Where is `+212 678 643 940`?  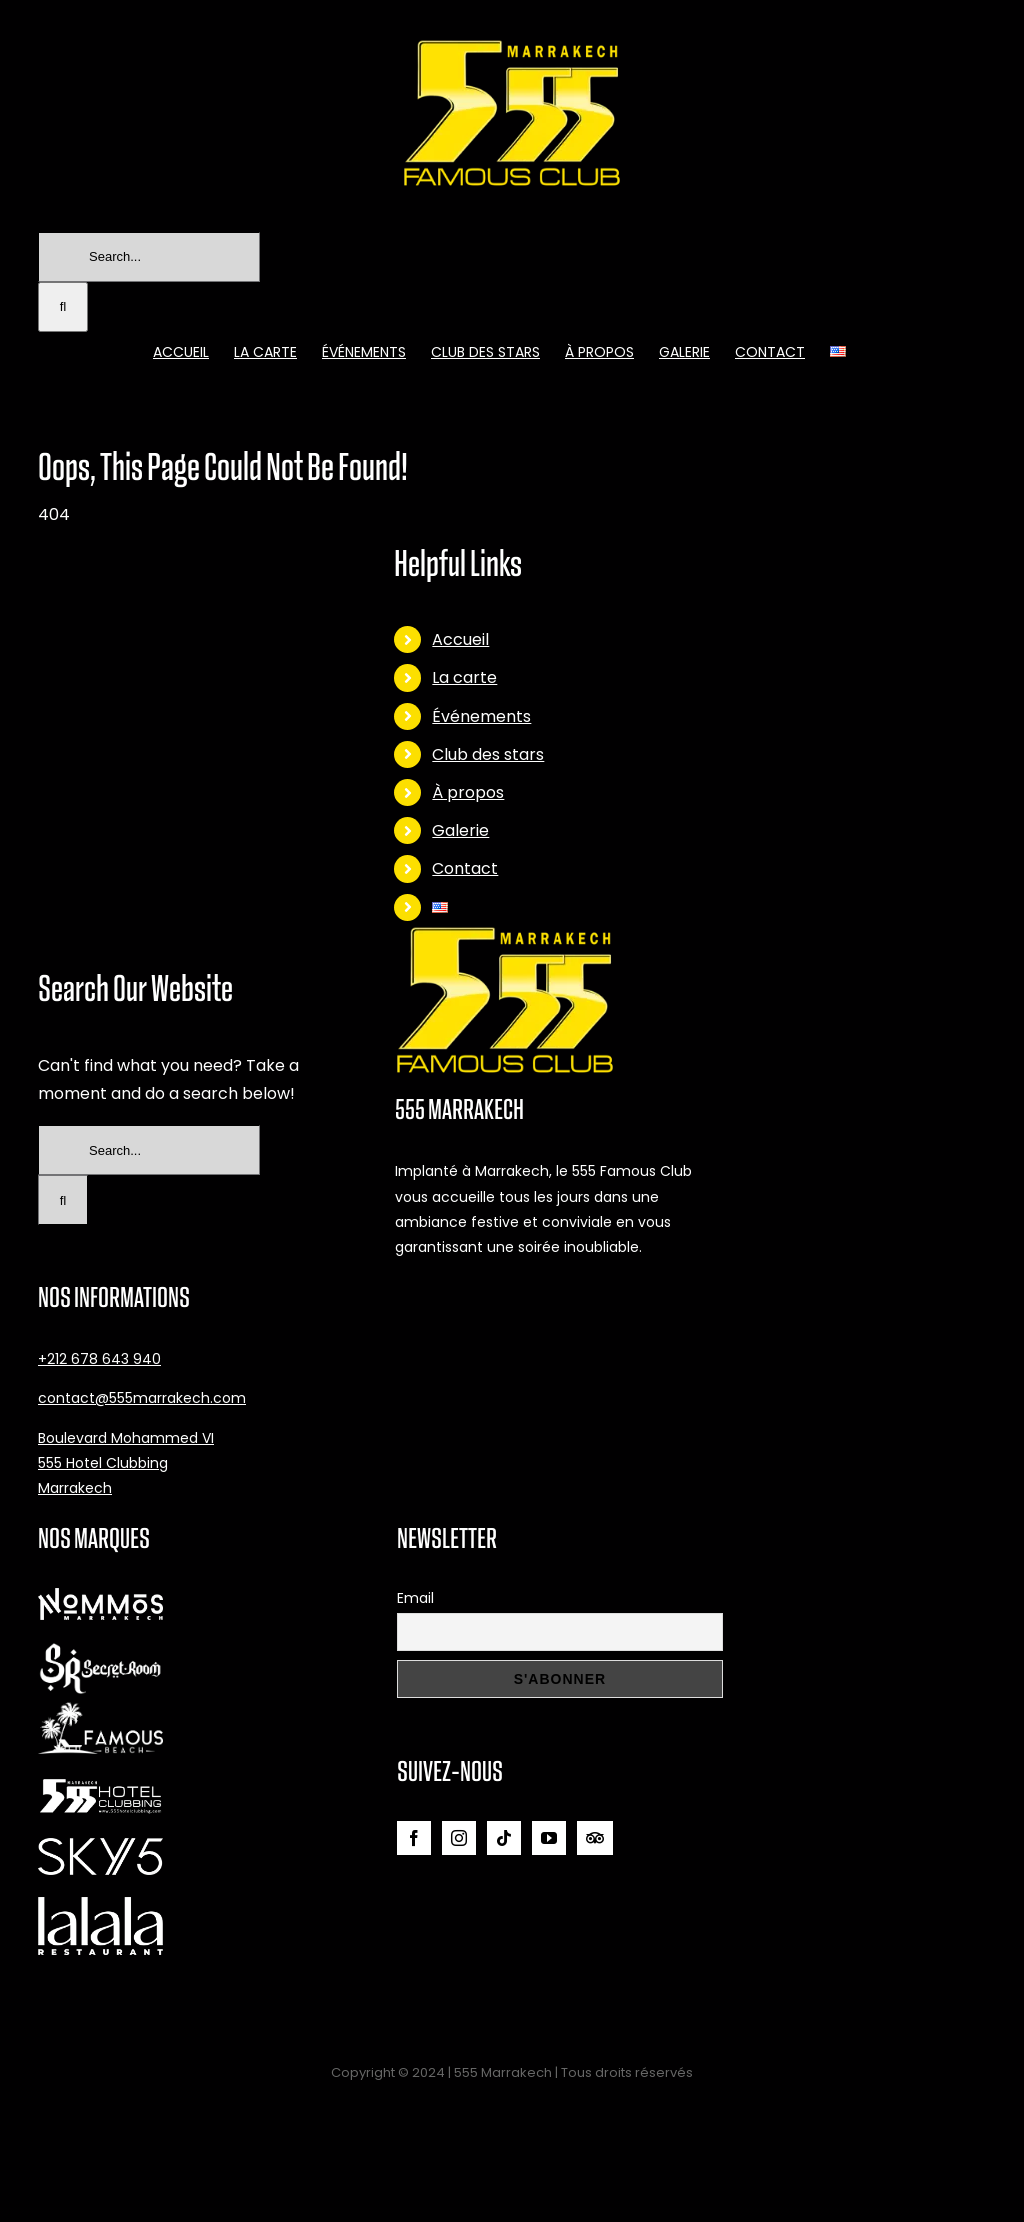
+212 678 643 940 is located at coordinates (99, 1359).